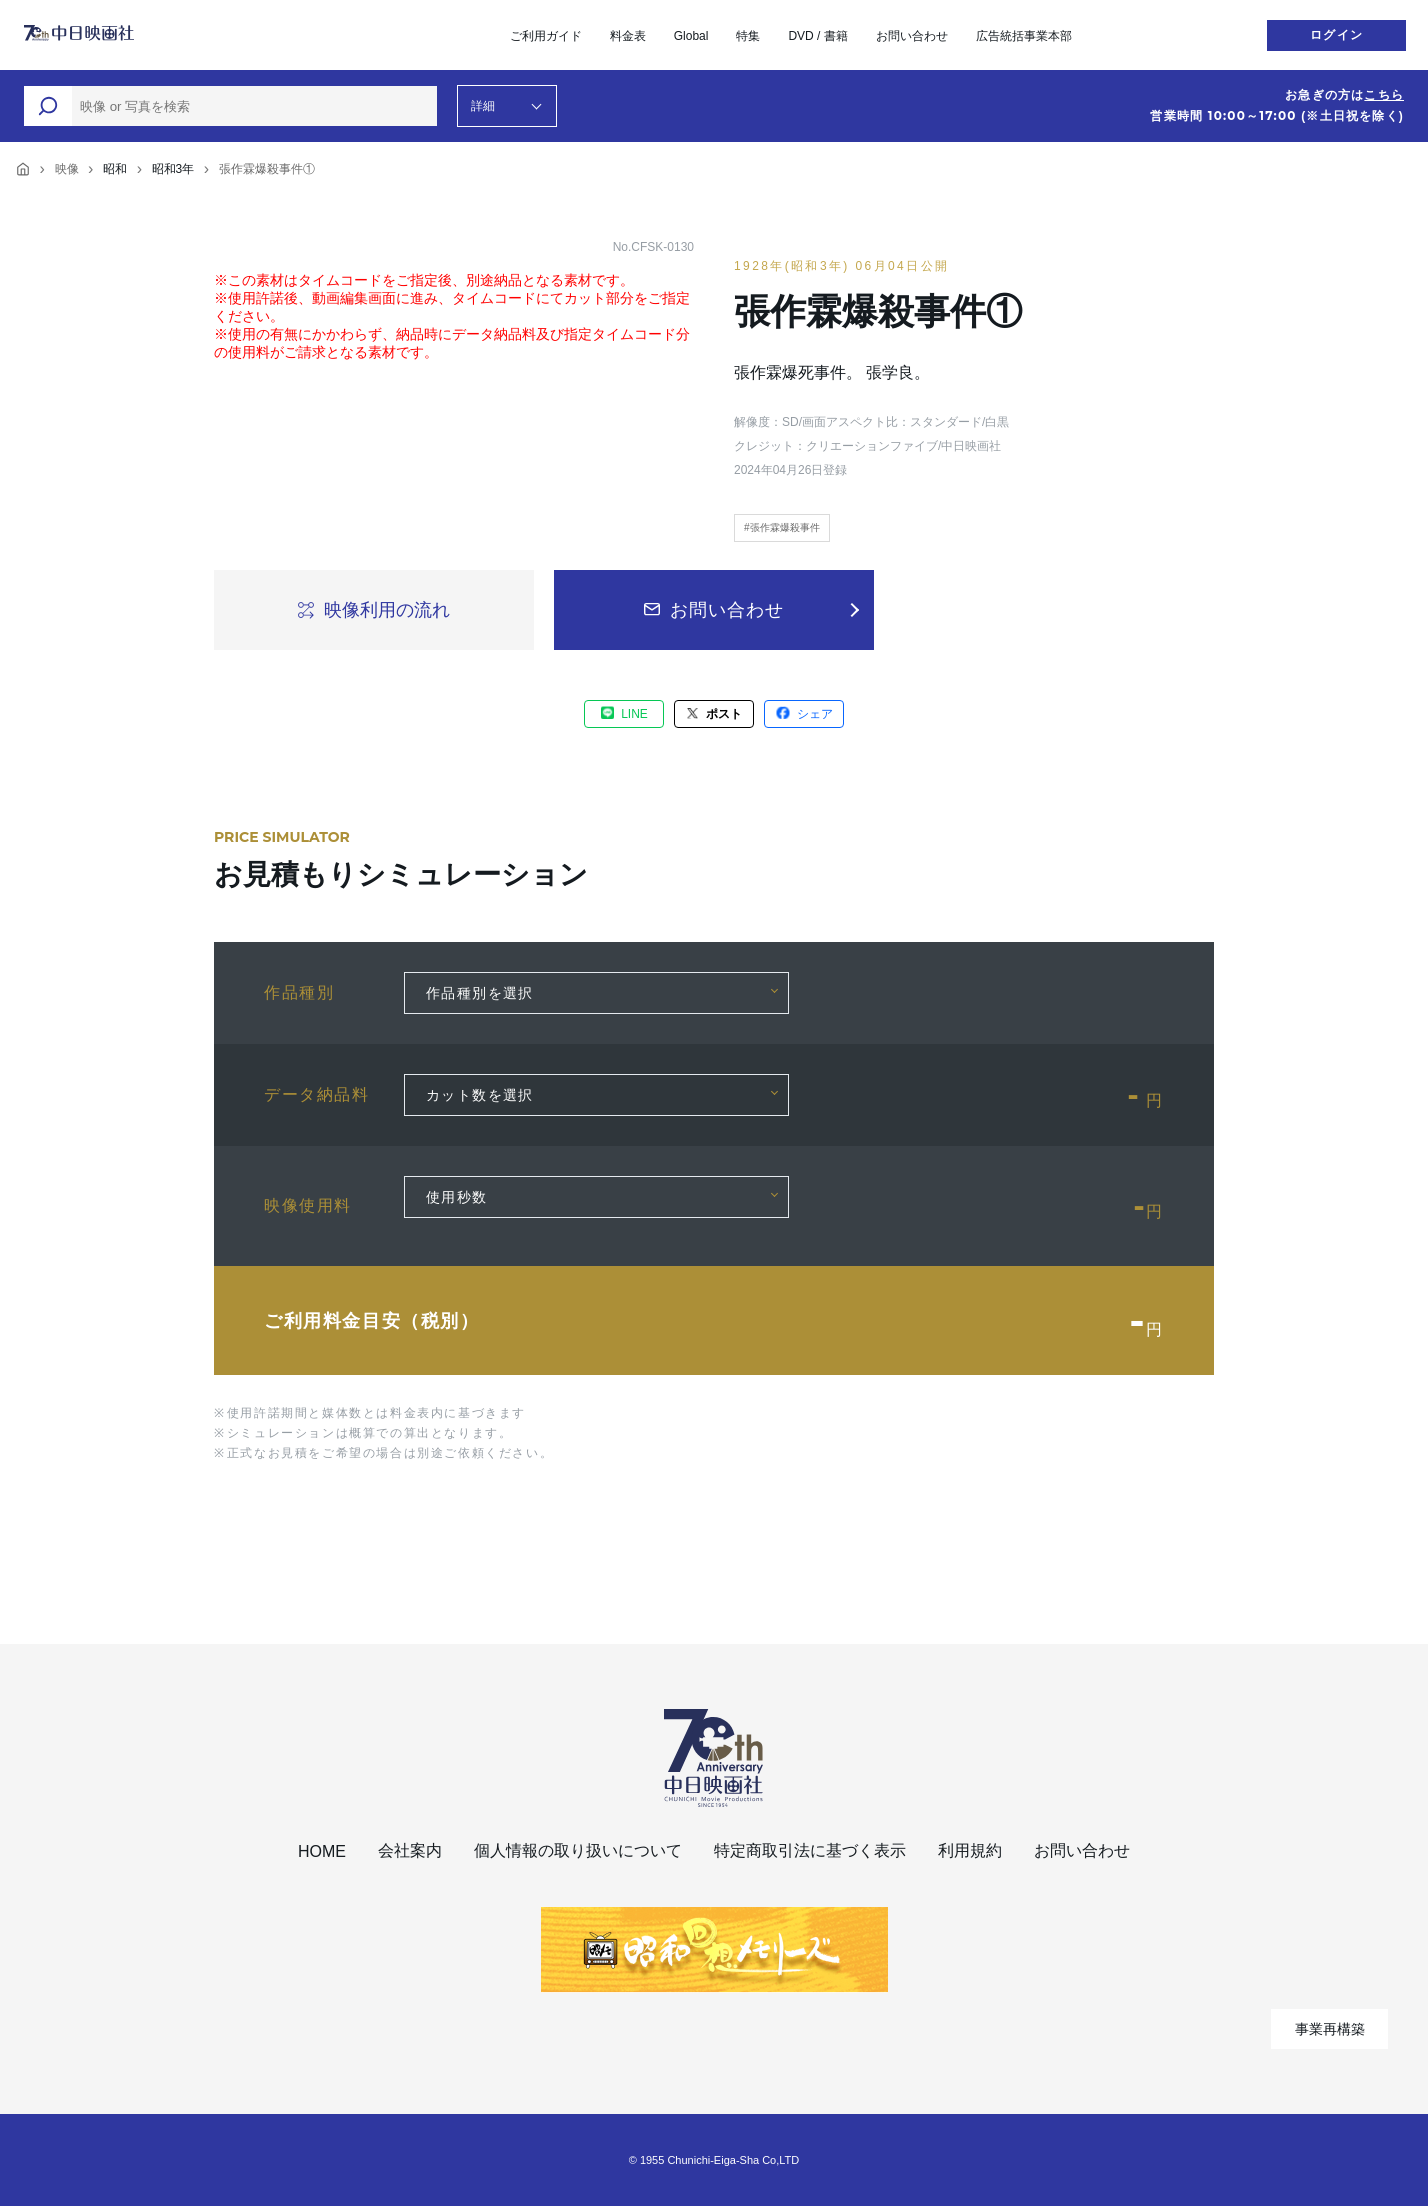  I want to click on ログイン, so click(1336, 35).